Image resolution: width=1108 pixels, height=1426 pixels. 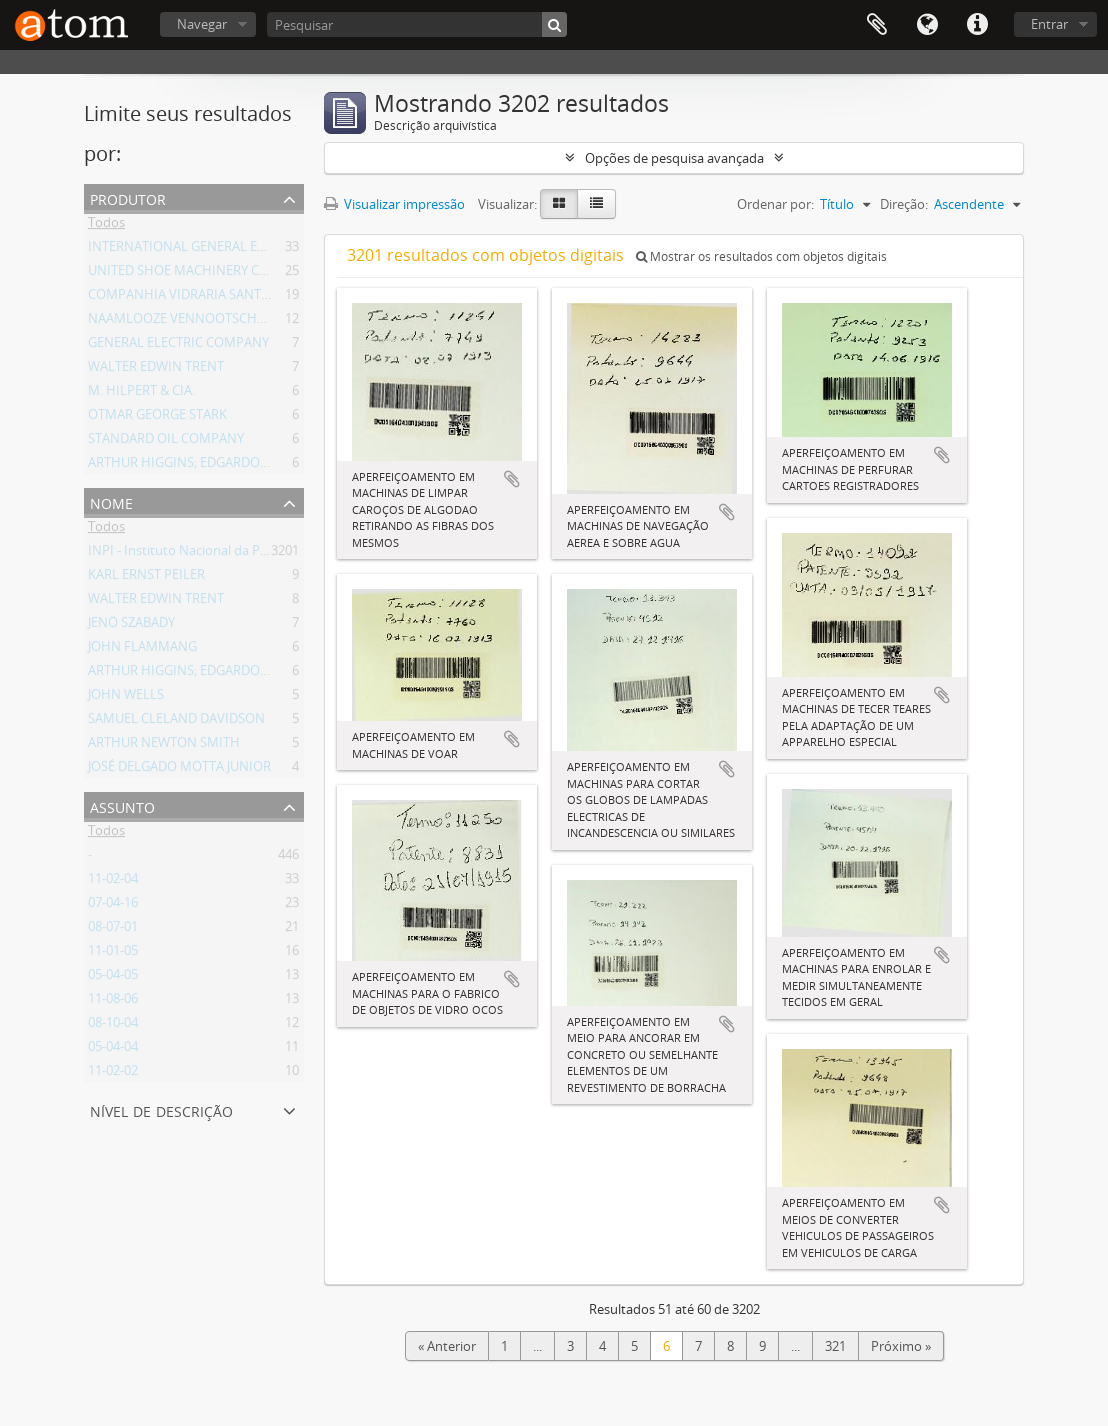 What do you see at coordinates (161, 1109) in the screenshot?
I see `Nível de descrição` at bounding box center [161, 1109].